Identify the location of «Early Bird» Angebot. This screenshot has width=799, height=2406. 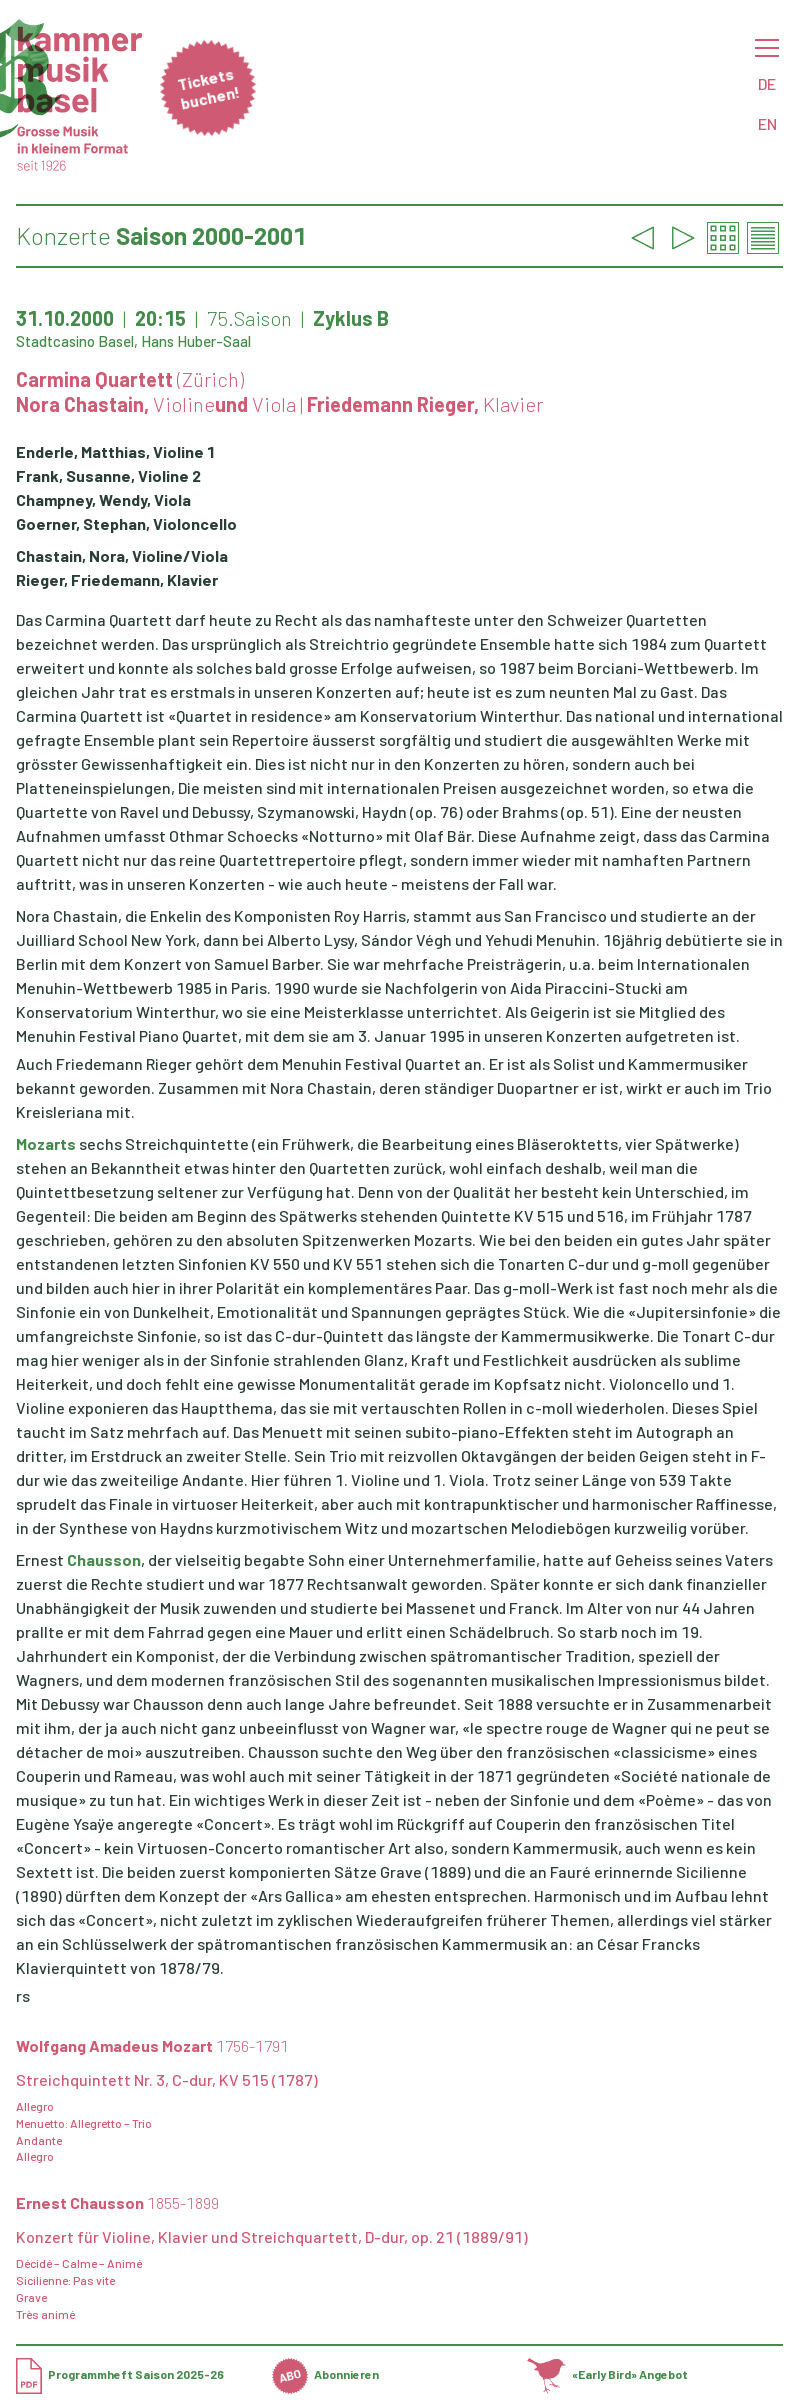
(607, 2374).